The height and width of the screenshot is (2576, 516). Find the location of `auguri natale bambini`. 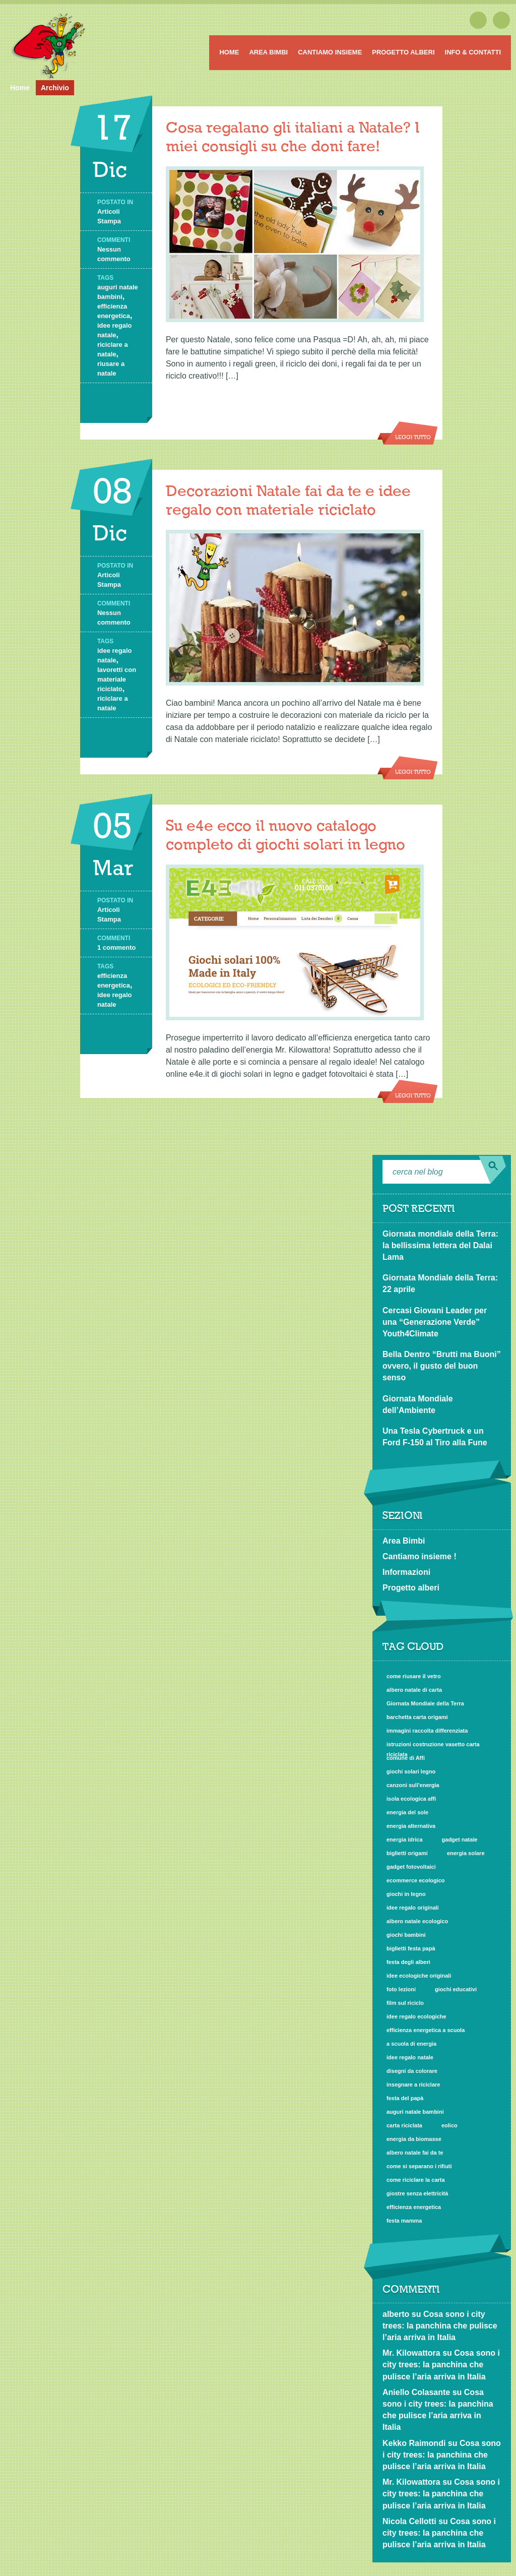

auguri natale bambini is located at coordinates (415, 2112).